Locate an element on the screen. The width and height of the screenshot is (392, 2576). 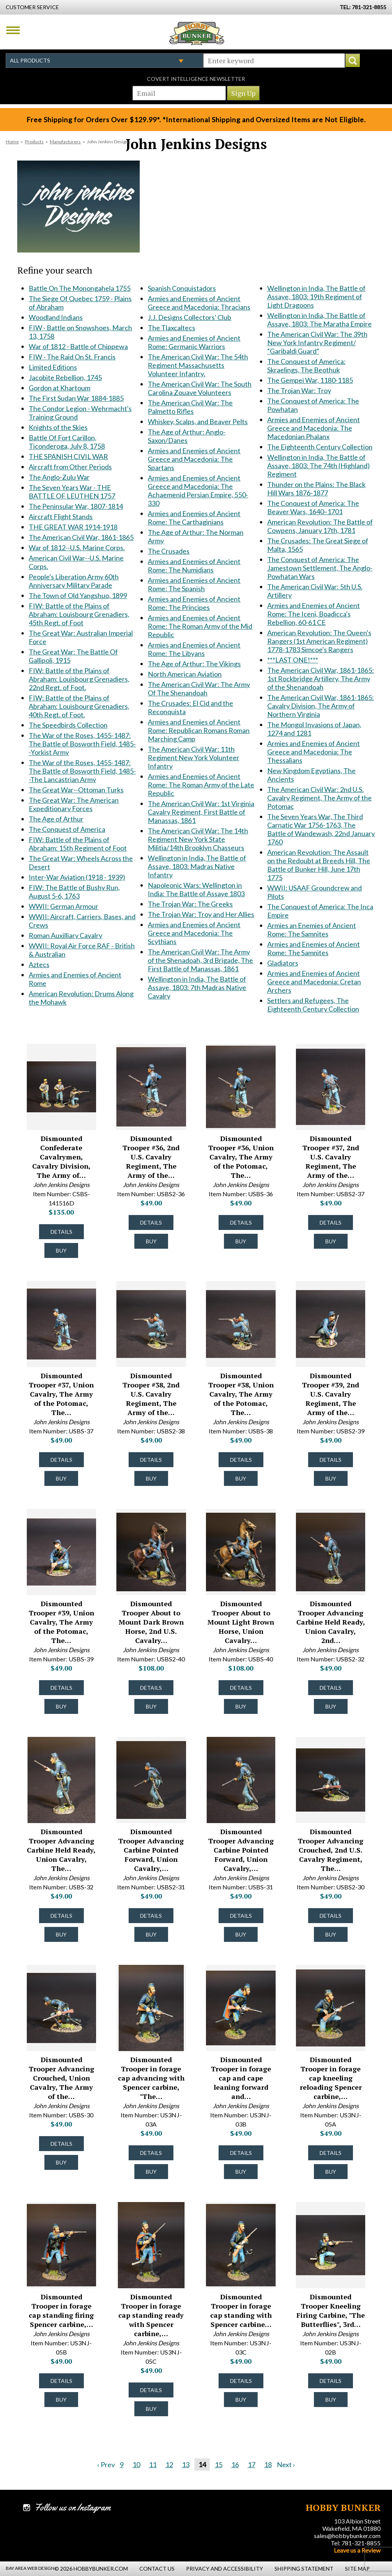
Armies and Enemies of Ancient Rome: The Numidians [Armies and Enemies of Ancient Rome: The Numidians #1978] is located at coordinates (194, 565).